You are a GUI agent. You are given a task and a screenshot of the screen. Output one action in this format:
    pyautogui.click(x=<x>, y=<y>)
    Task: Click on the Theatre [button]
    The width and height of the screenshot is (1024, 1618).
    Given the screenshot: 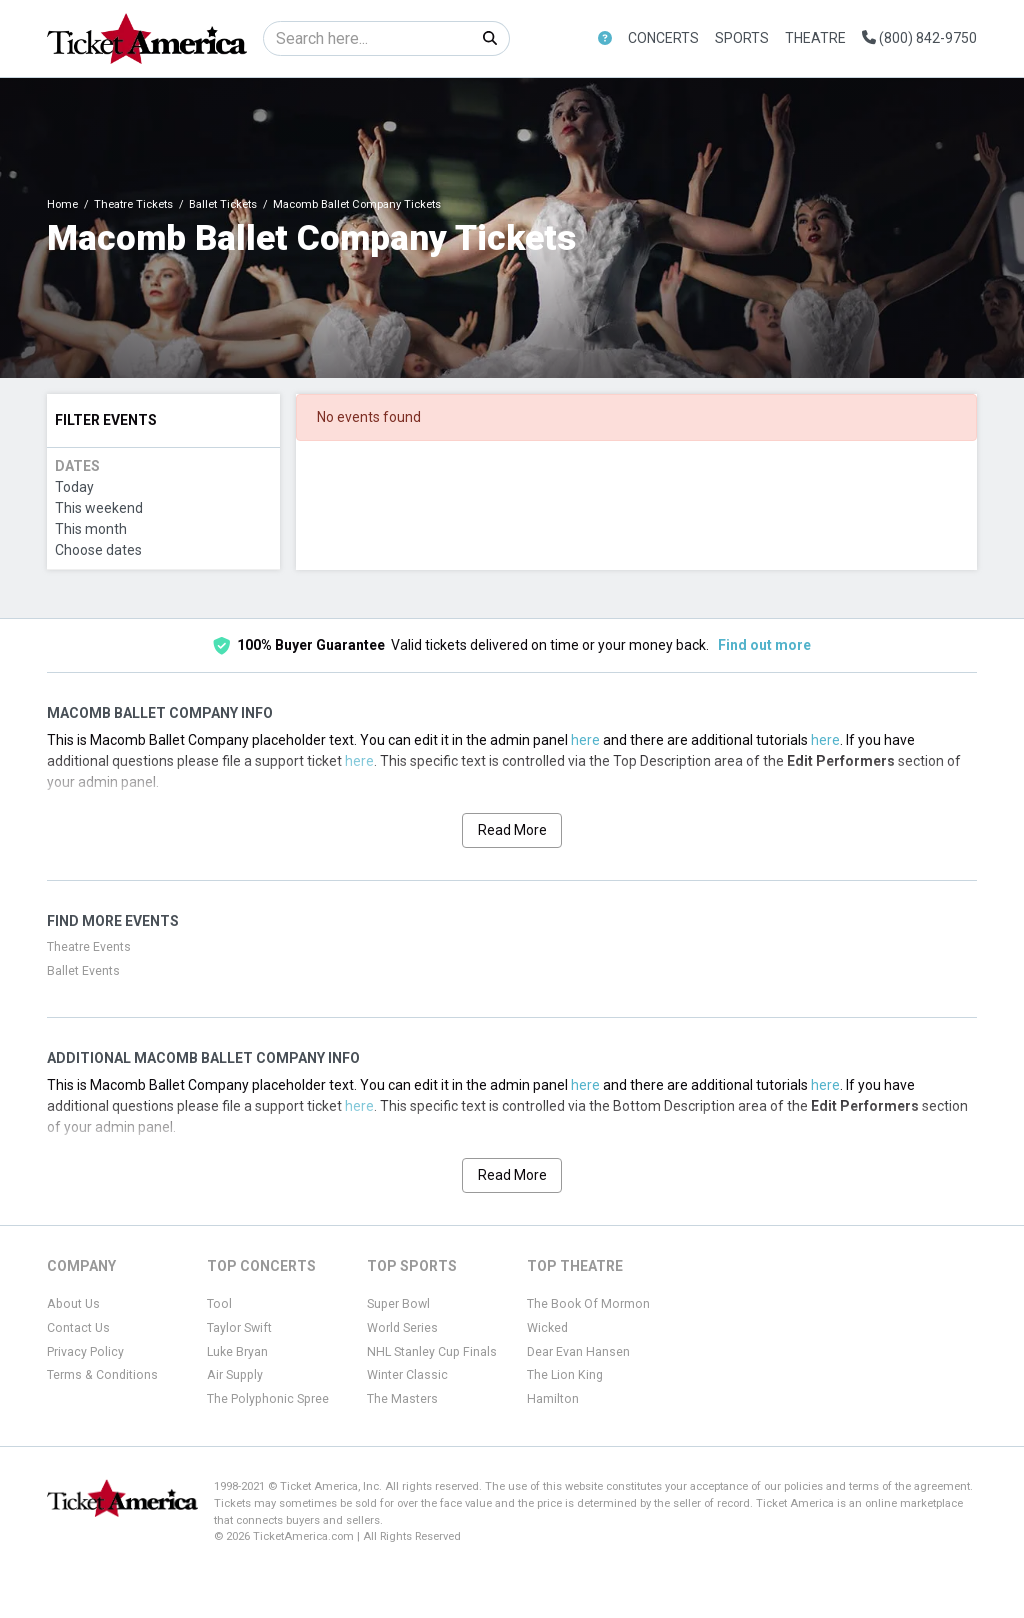 What is the action you would take?
    pyautogui.click(x=815, y=38)
    